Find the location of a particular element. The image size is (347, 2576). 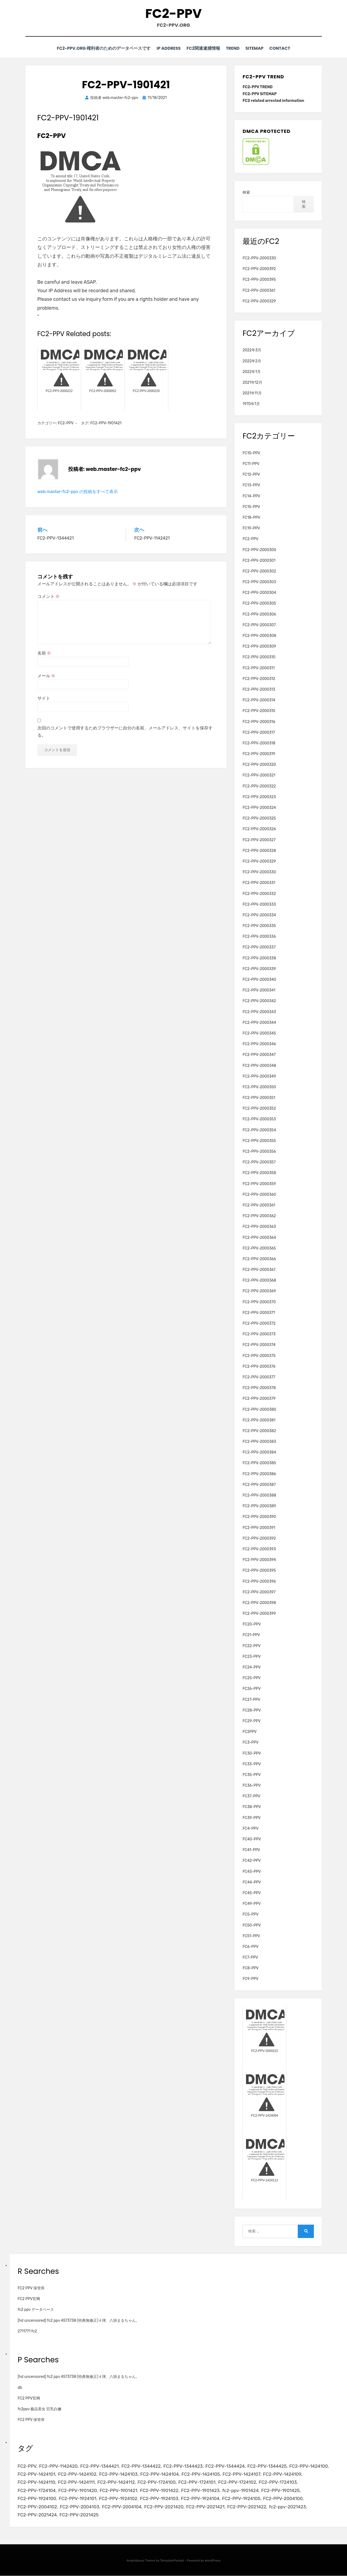

FC2-PPV-2000306 is located at coordinates (259, 614).